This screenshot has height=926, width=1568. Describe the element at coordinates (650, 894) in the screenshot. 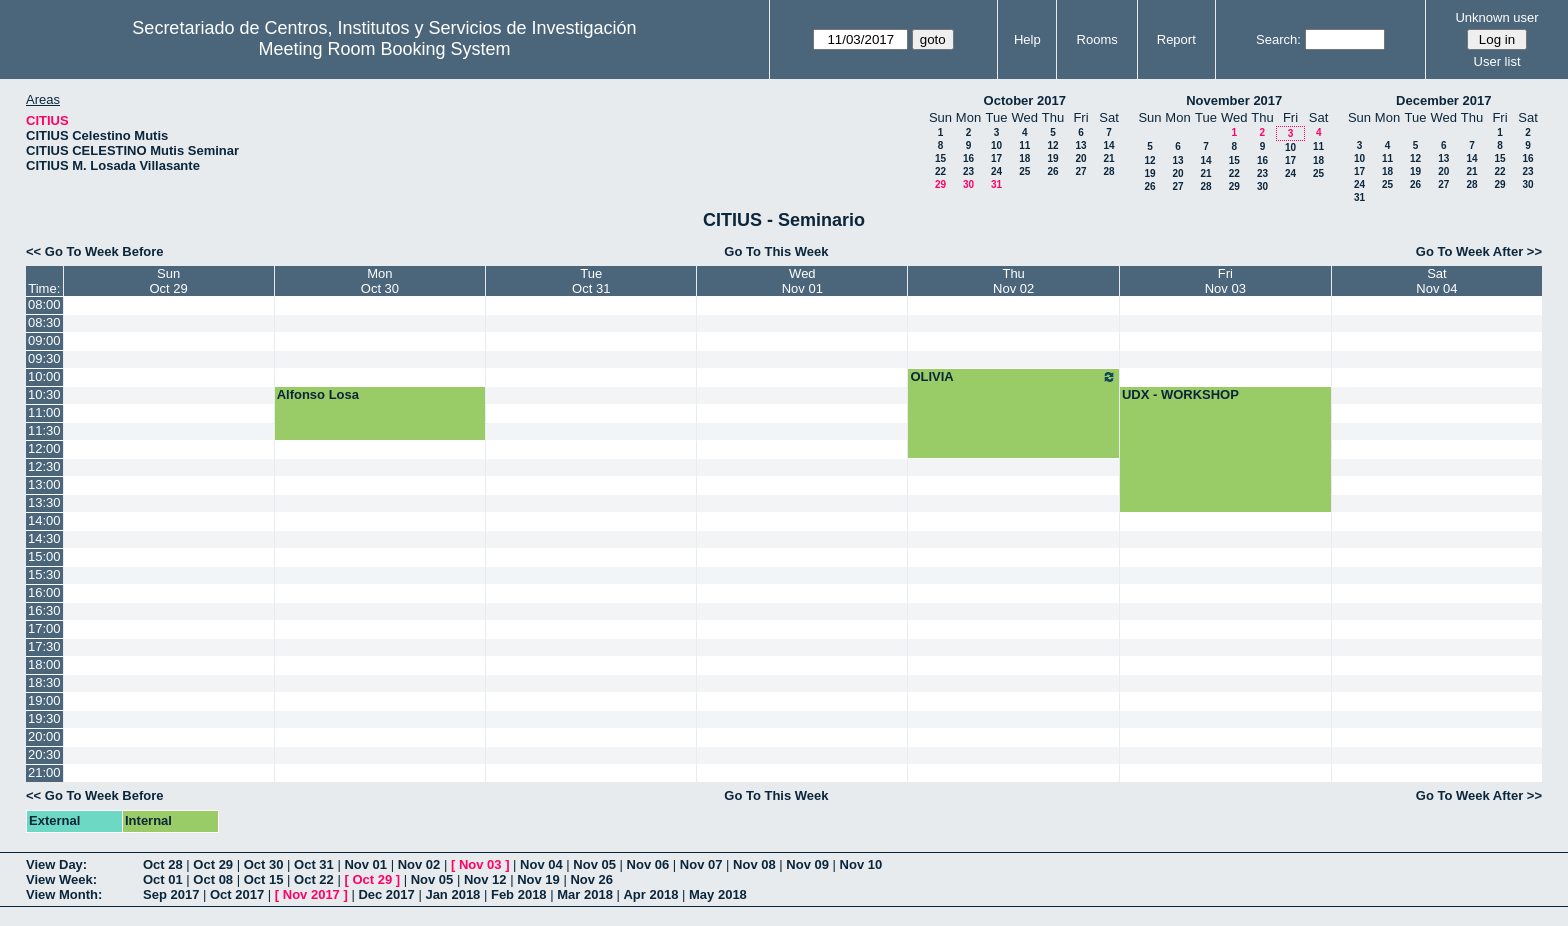

I see `Apr 2018` at that location.